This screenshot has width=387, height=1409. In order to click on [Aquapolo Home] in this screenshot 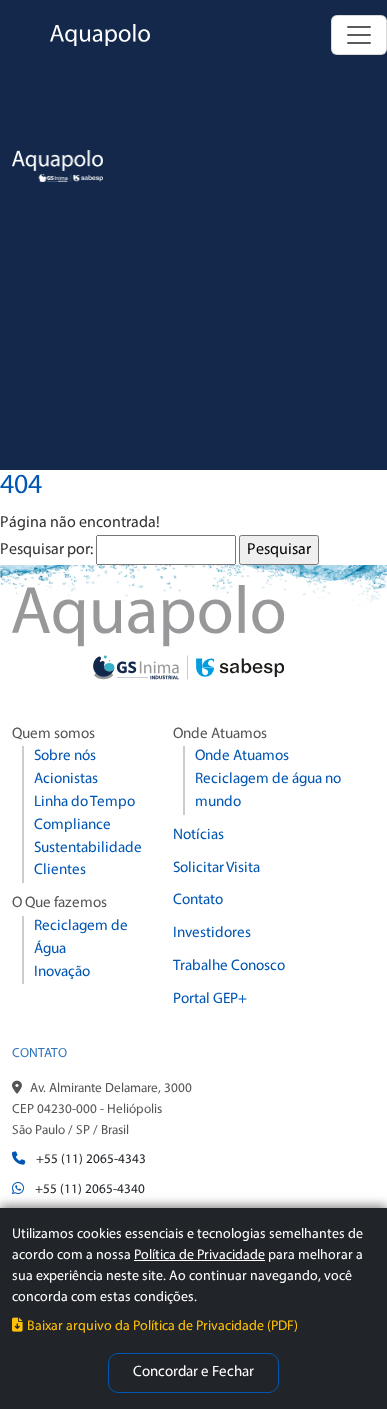, I will do `click(75, 35)`.